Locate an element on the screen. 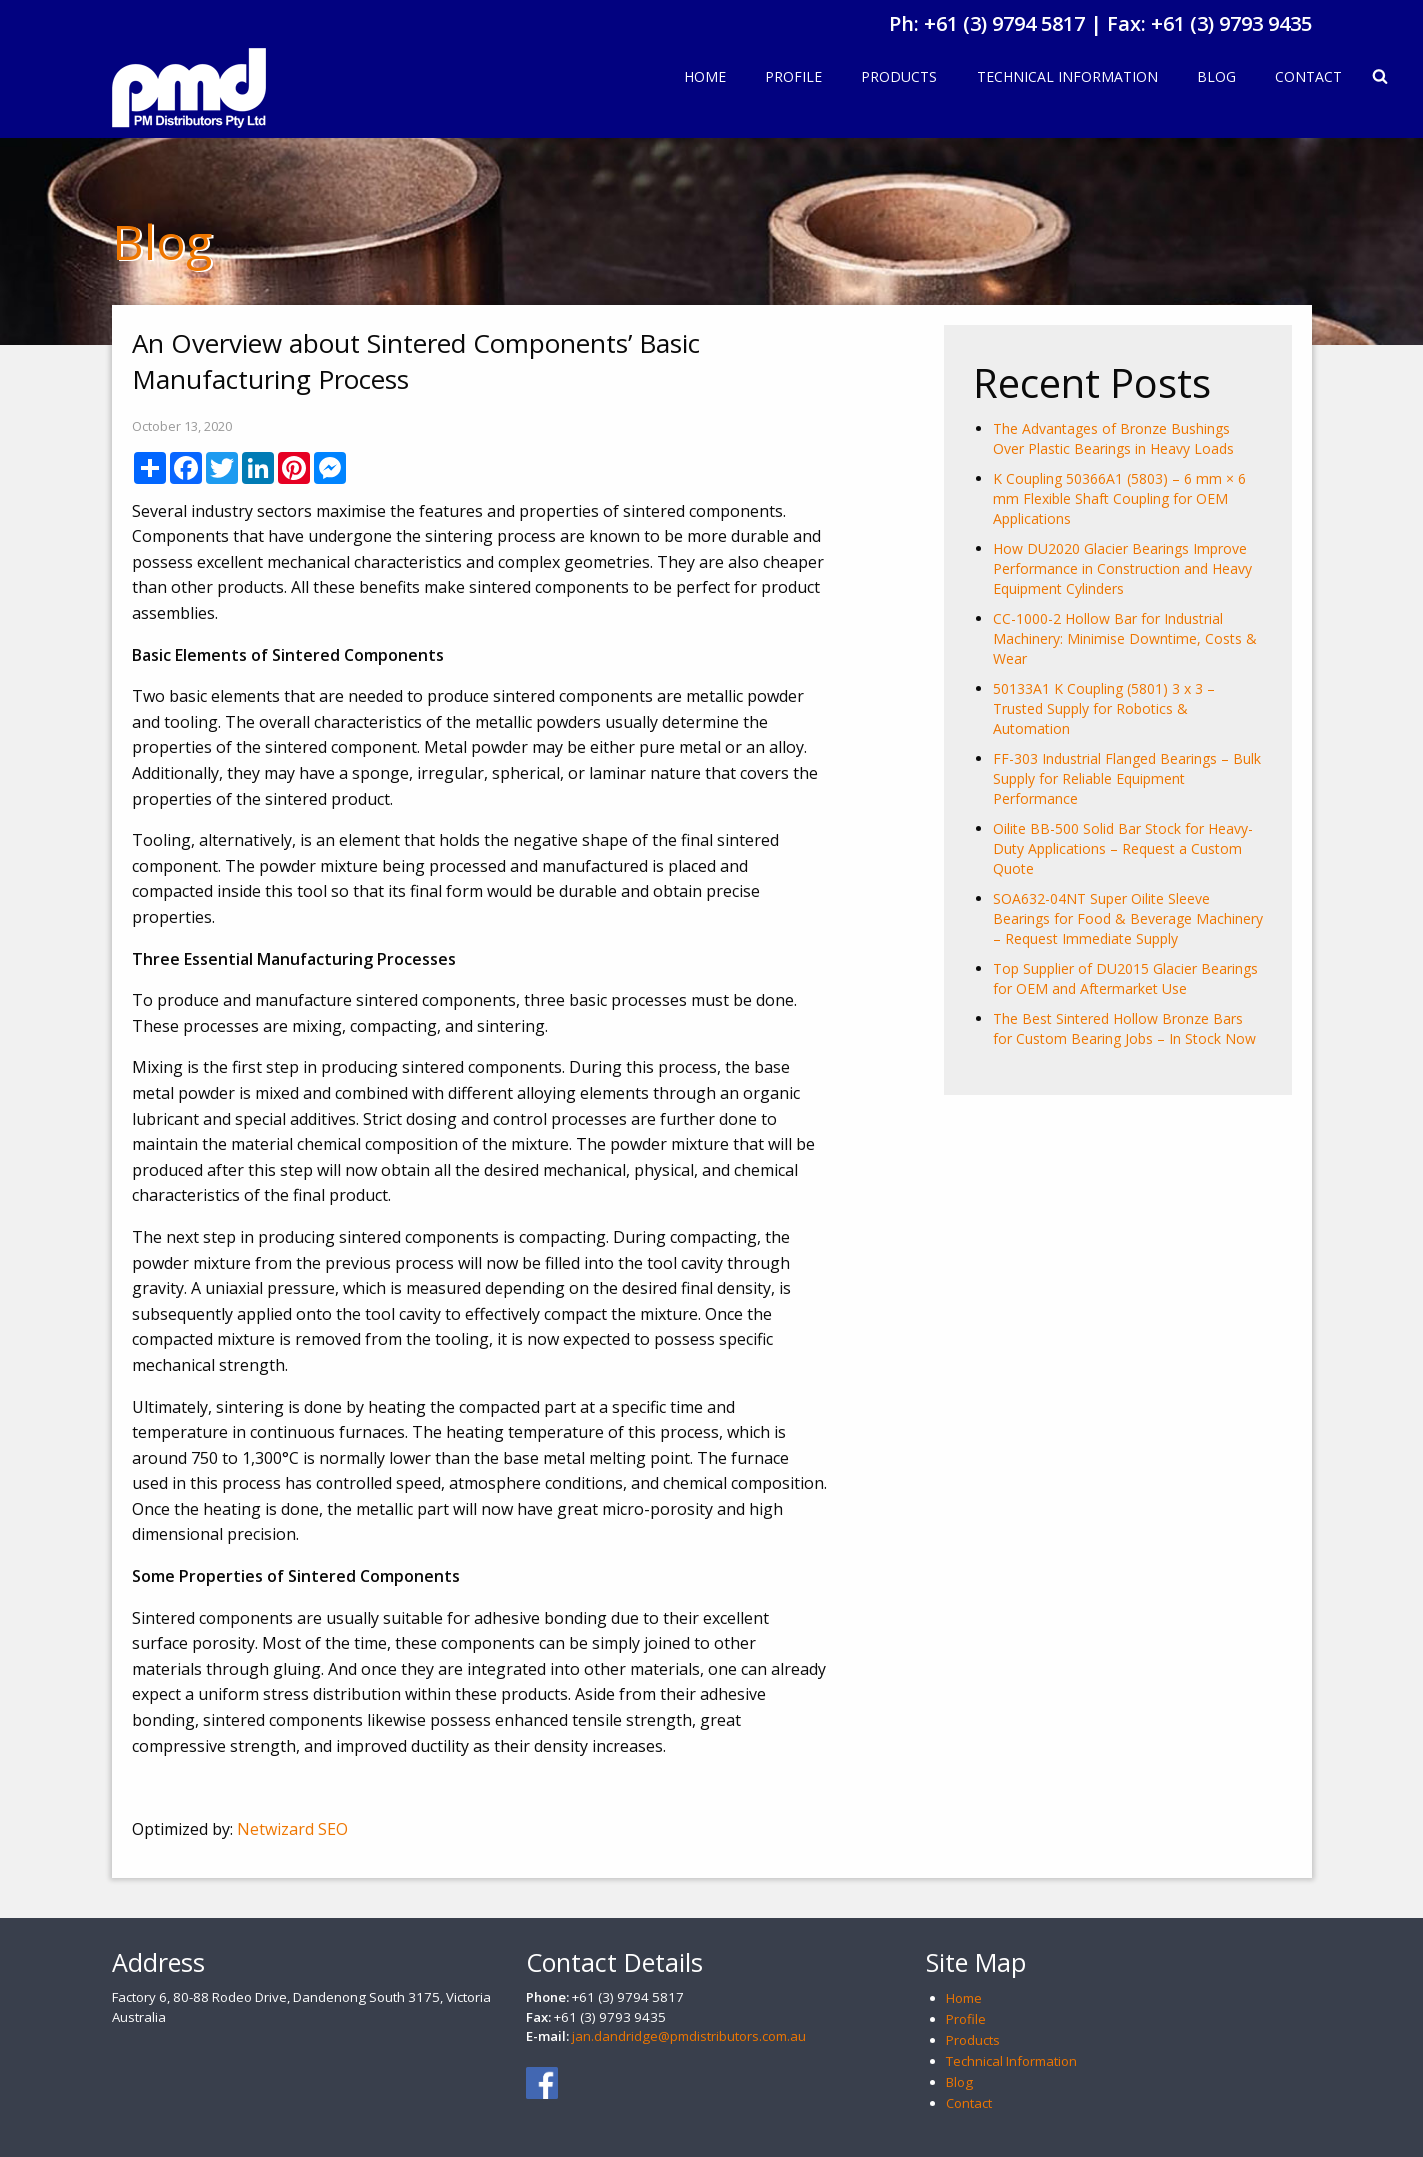 Image resolution: width=1423 pixels, height=2157 pixels. CC-1000-2 Hollow Bar for Industrial Machinery: Minimise Downtime, Costs & Wear is located at coordinates (1125, 638).